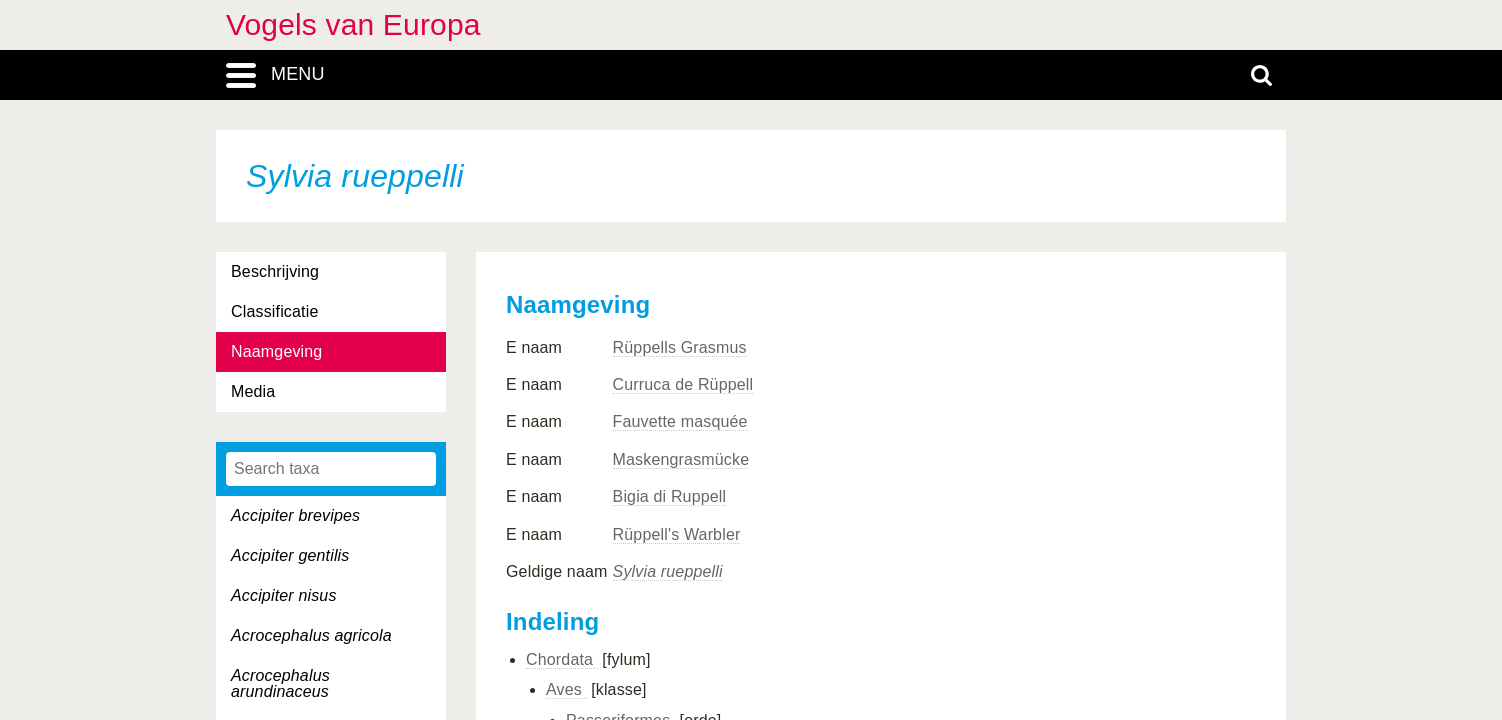 Image resolution: width=1502 pixels, height=720 pixels. I want to click on Rüppells Grasmus, so click(680, 347).